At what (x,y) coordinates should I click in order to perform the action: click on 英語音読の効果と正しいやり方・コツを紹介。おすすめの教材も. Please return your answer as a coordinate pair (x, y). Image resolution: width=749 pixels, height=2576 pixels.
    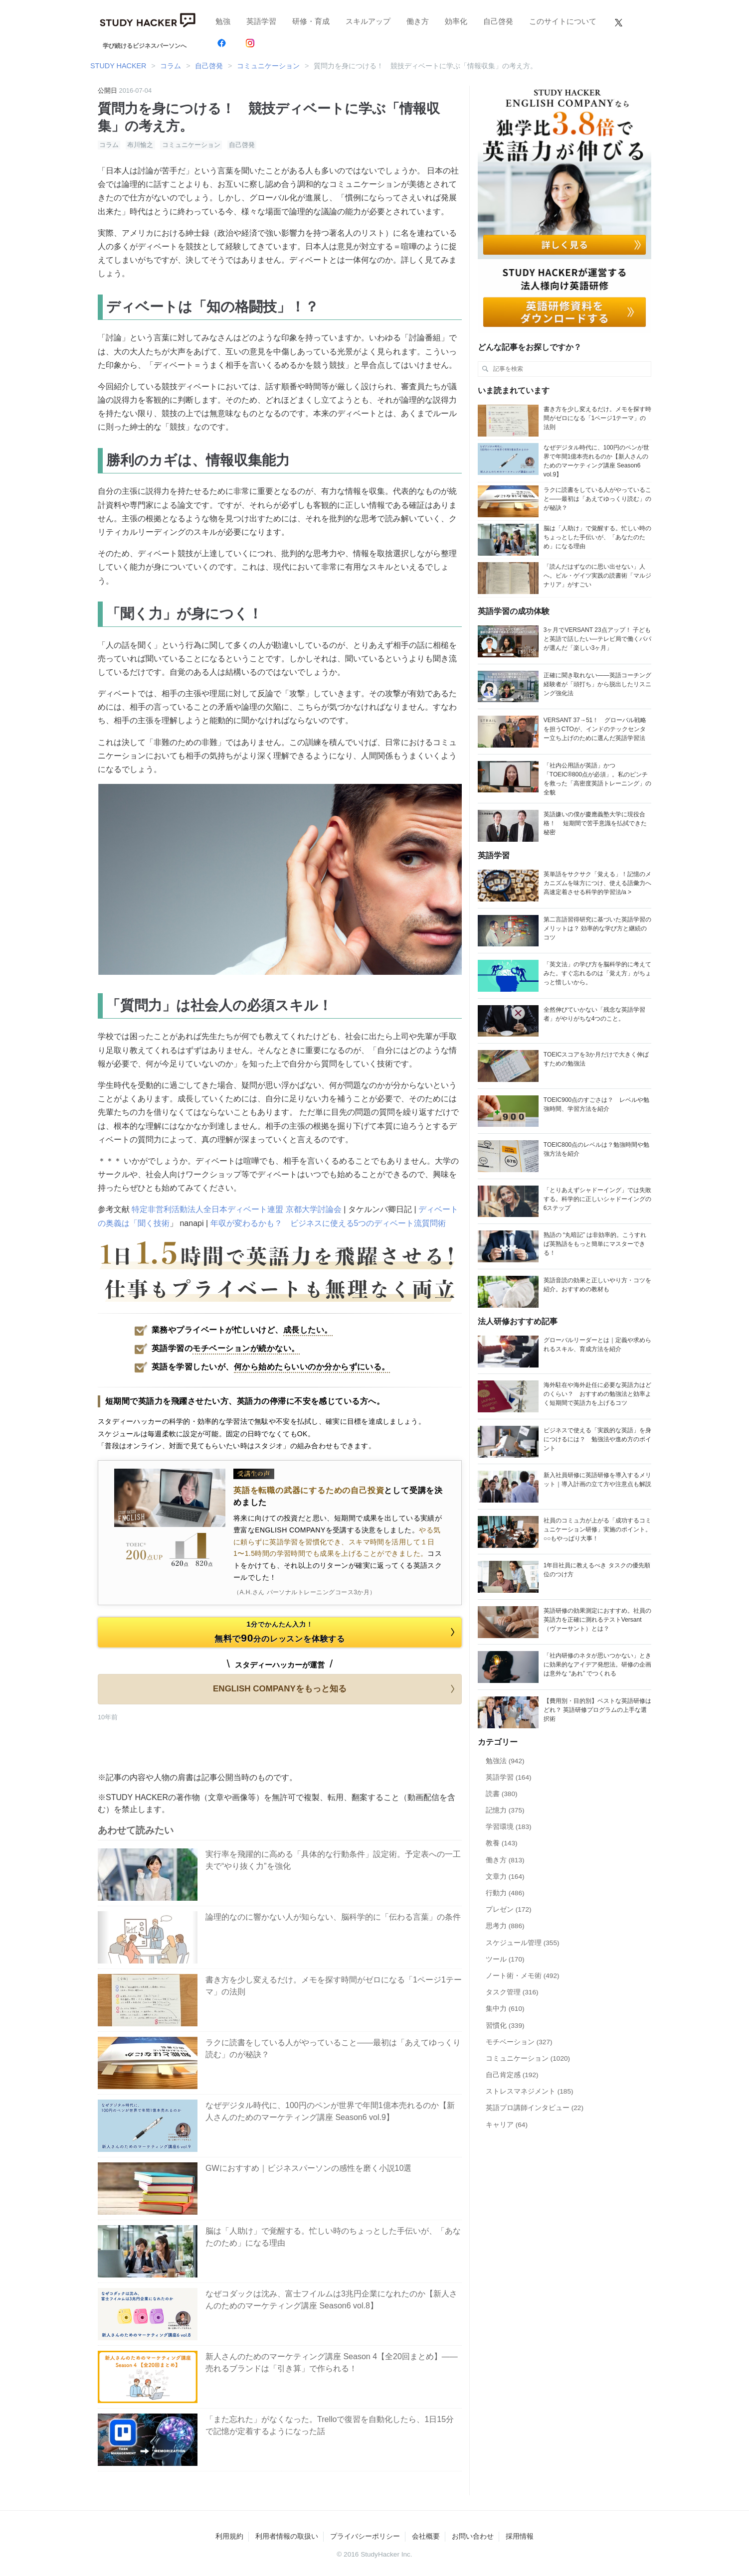
    Looking at the image, I should click on (597, 1285).